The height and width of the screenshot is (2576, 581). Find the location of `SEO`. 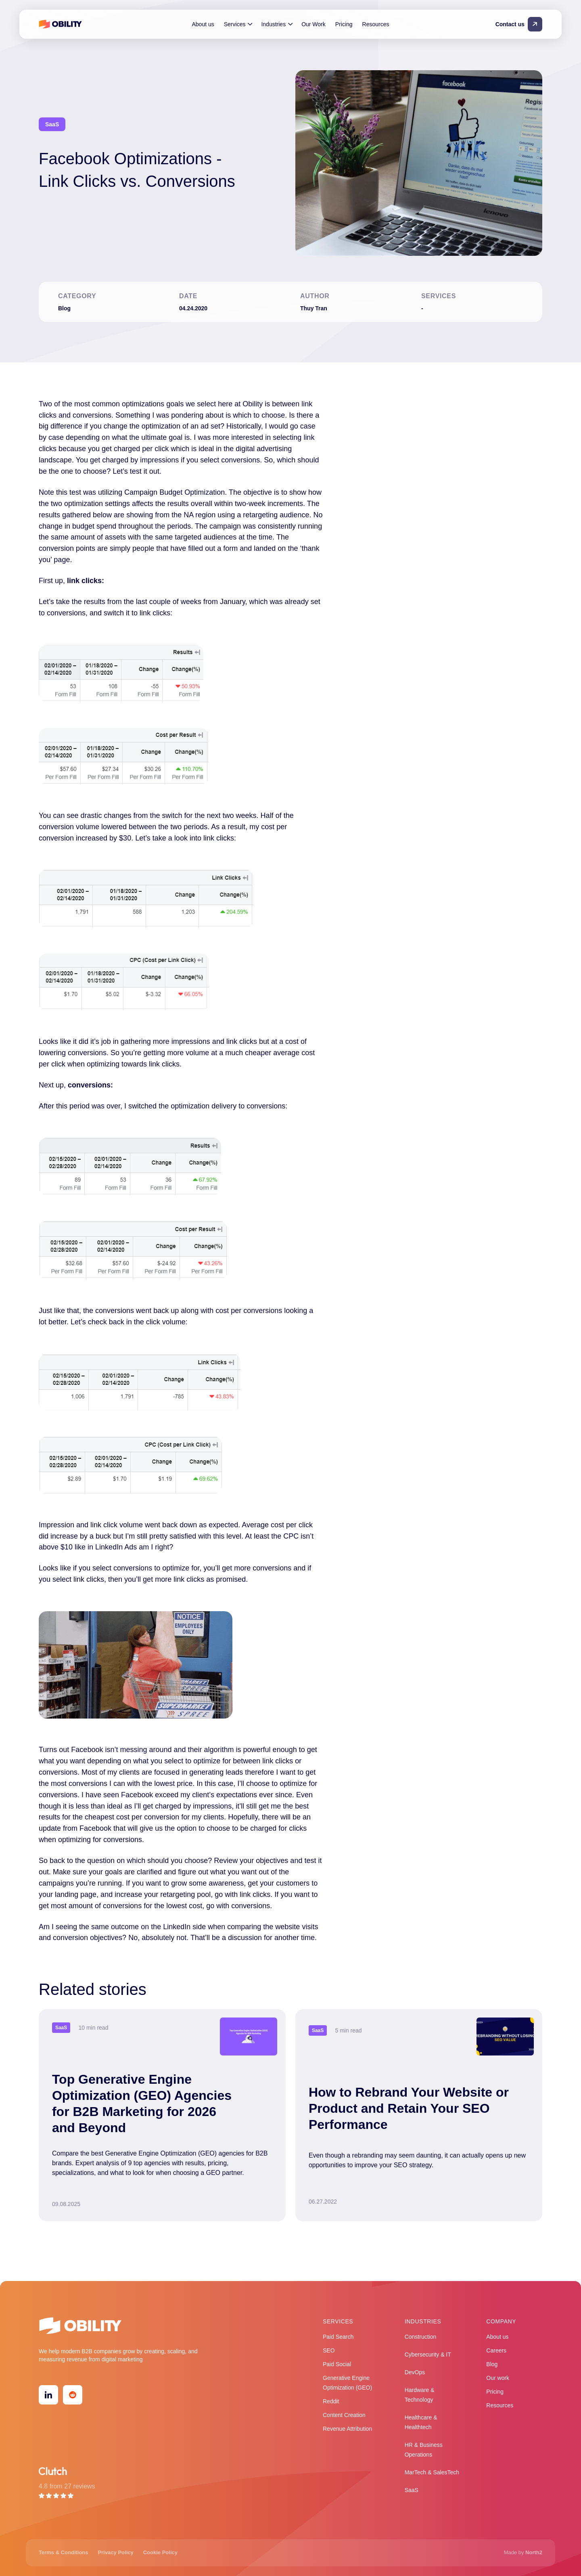

SEO is located at coordinates (329, 2350).